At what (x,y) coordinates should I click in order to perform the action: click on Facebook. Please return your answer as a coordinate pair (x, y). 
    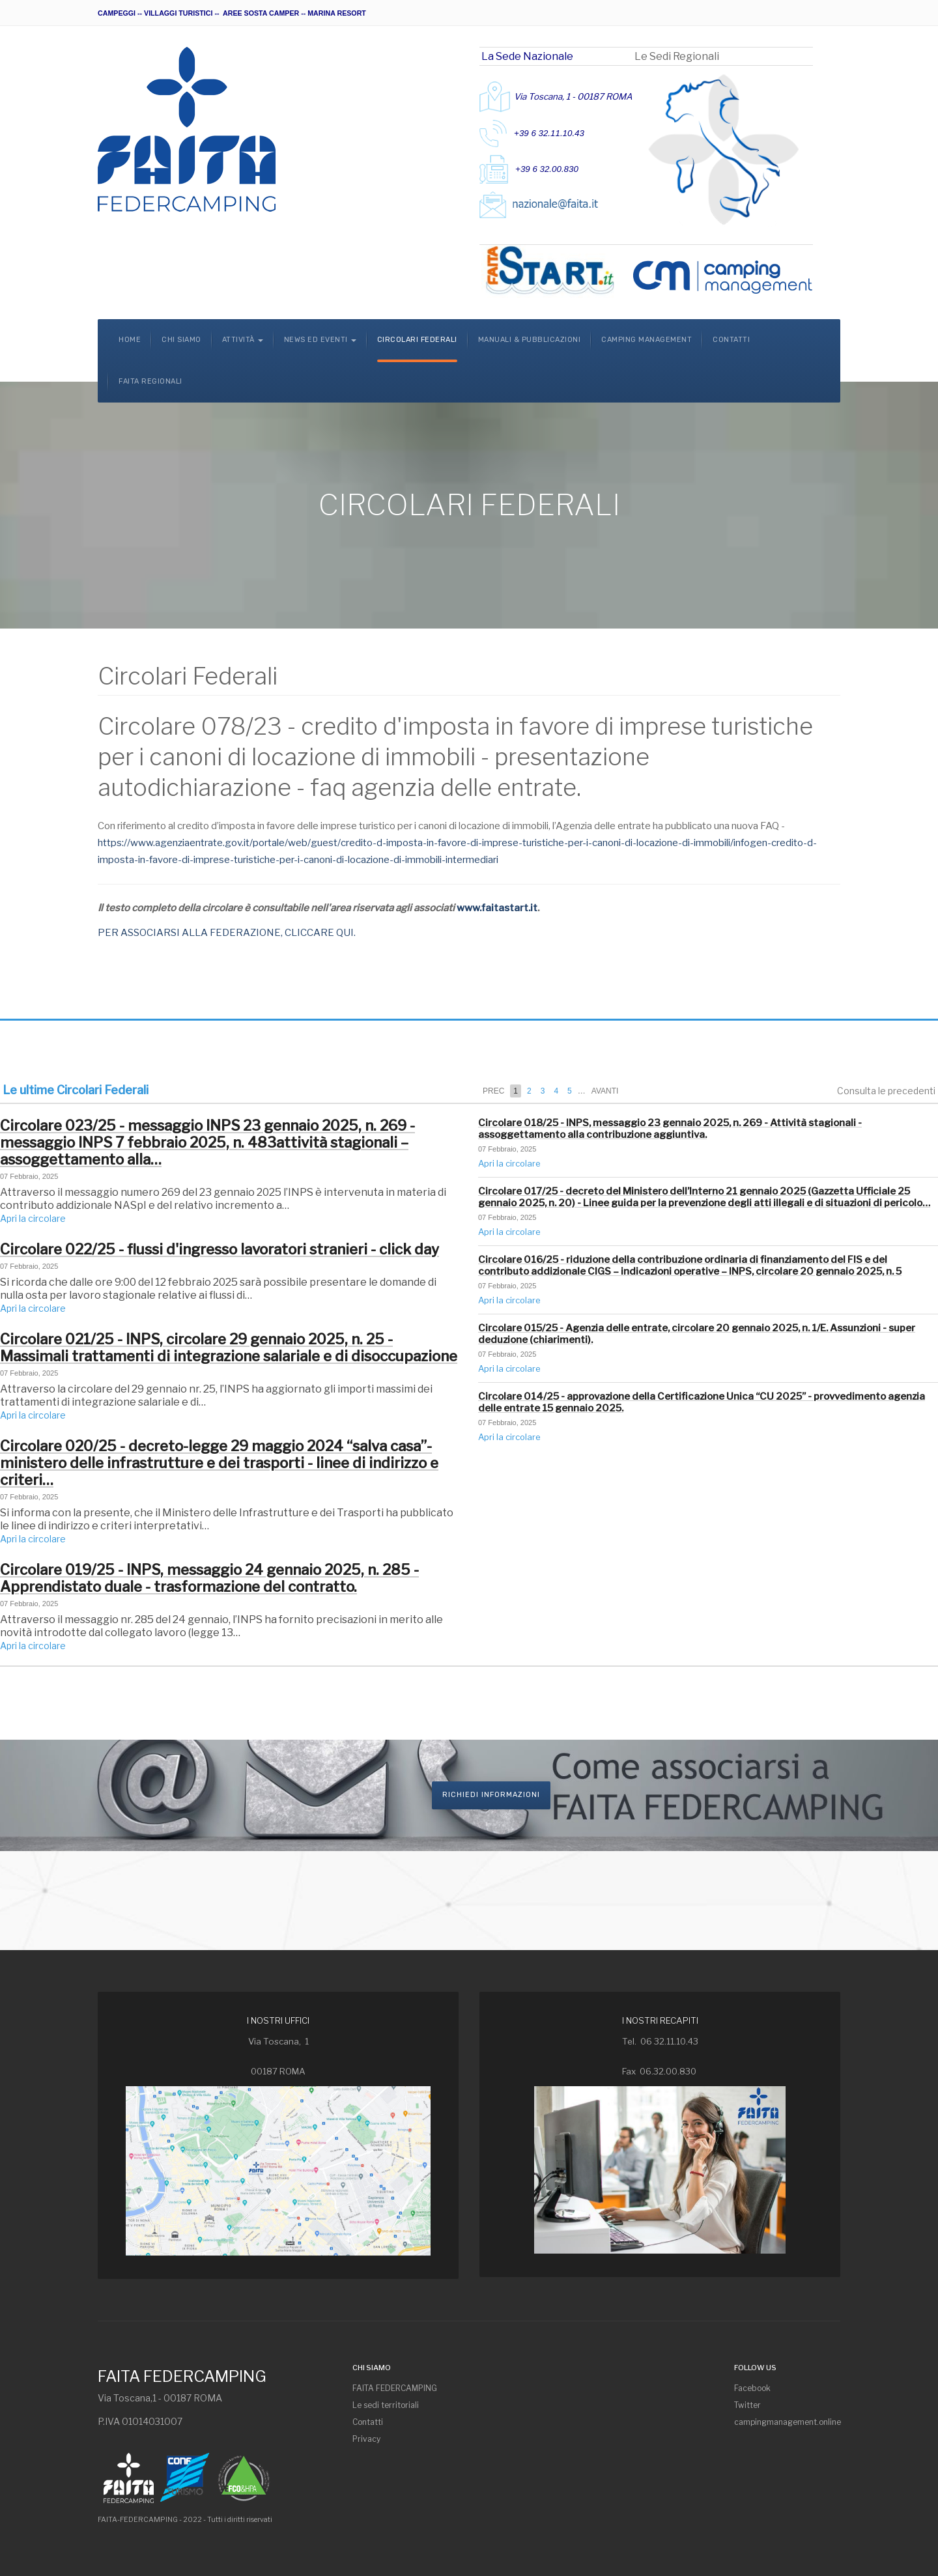
    Looking at the image, I should click on (752, 2388).